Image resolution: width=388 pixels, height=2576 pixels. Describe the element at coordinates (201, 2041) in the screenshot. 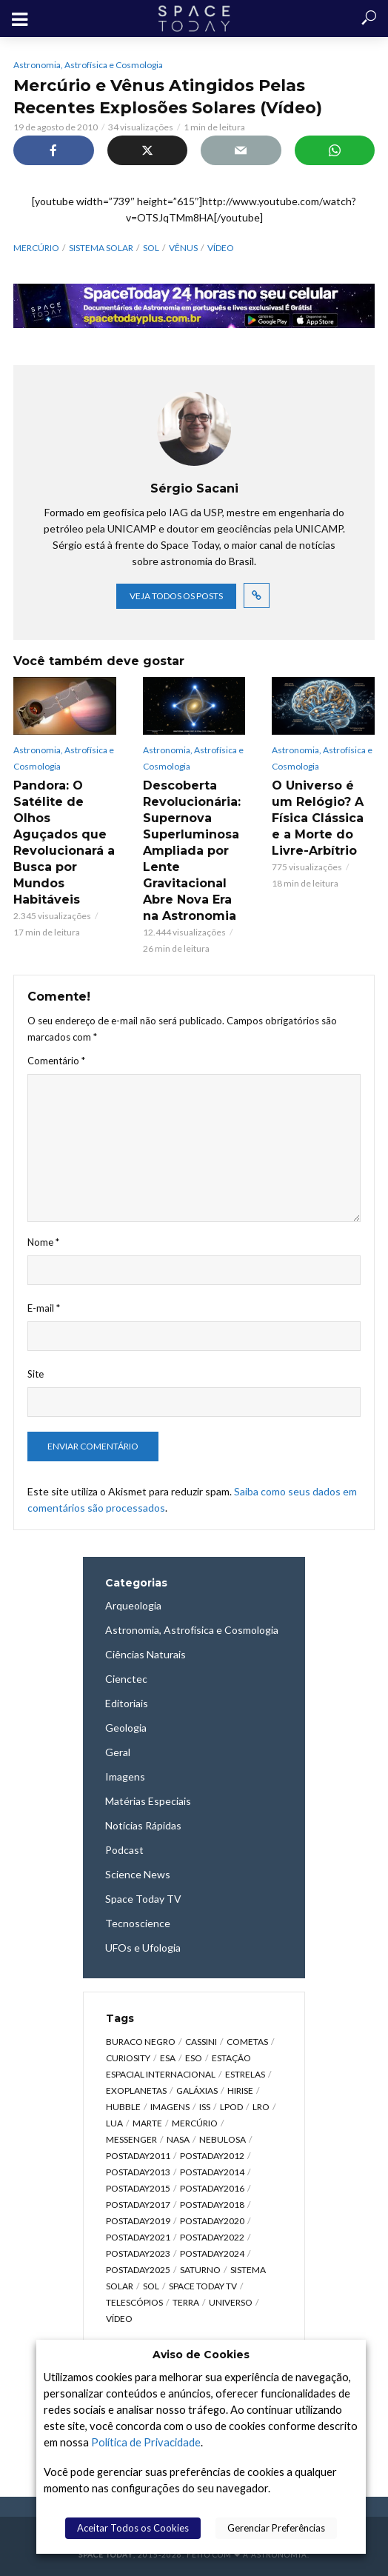

I see `Cassini [Cassini (428 itens)]` at that location.